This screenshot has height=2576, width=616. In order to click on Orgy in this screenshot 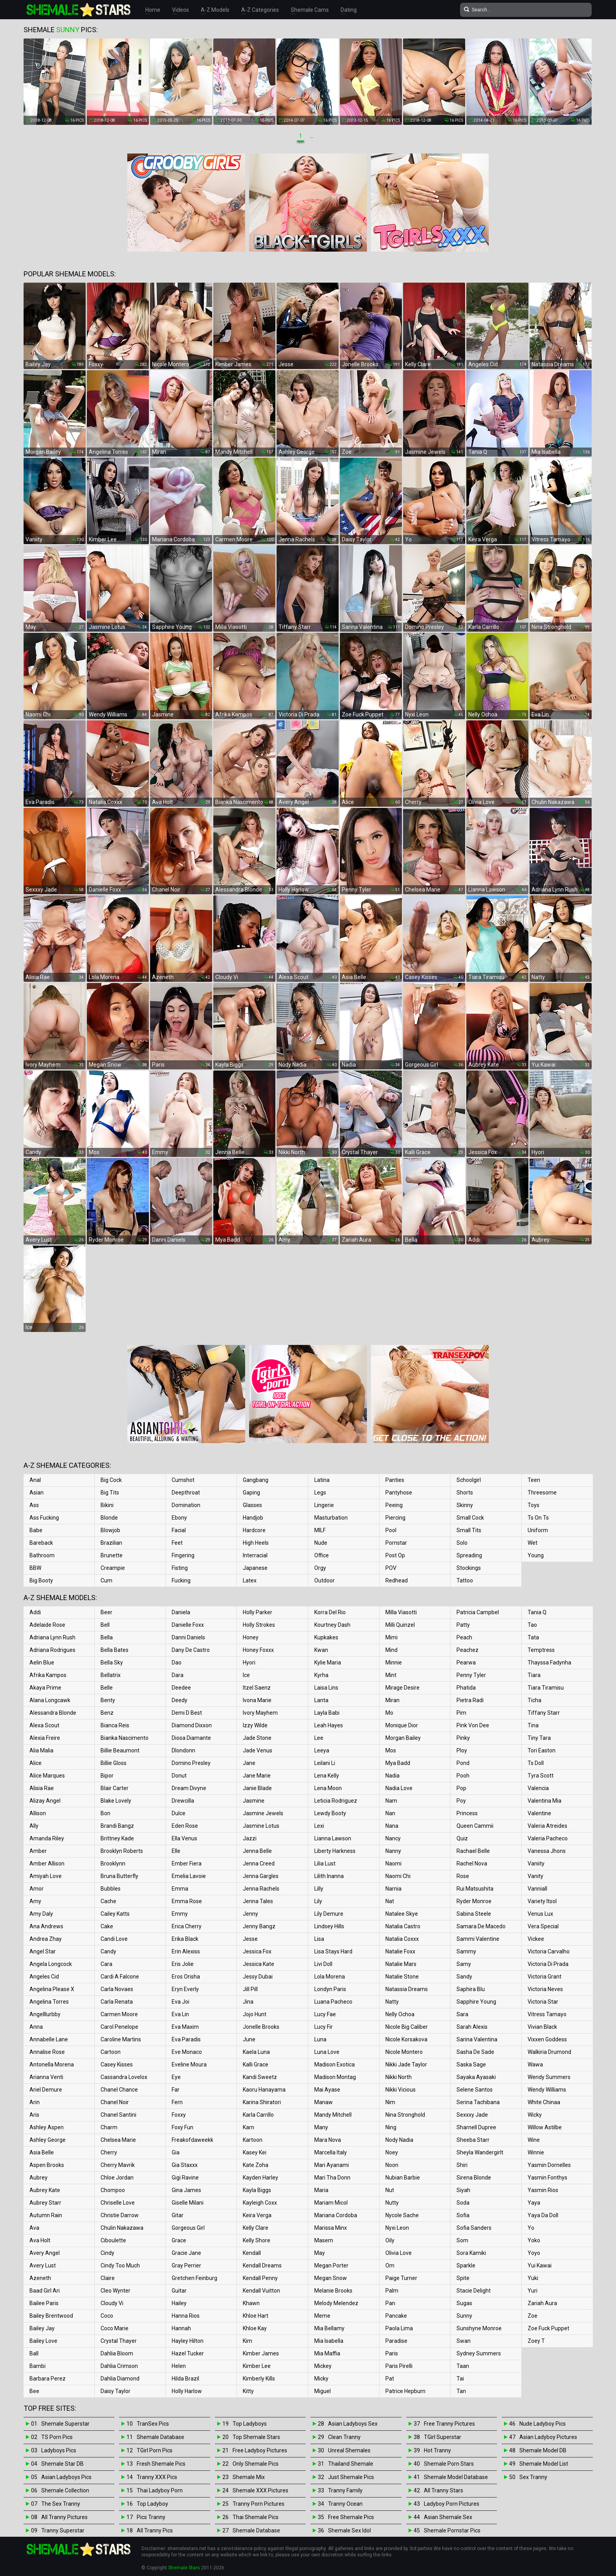, I will do `click(320, 1568)`.